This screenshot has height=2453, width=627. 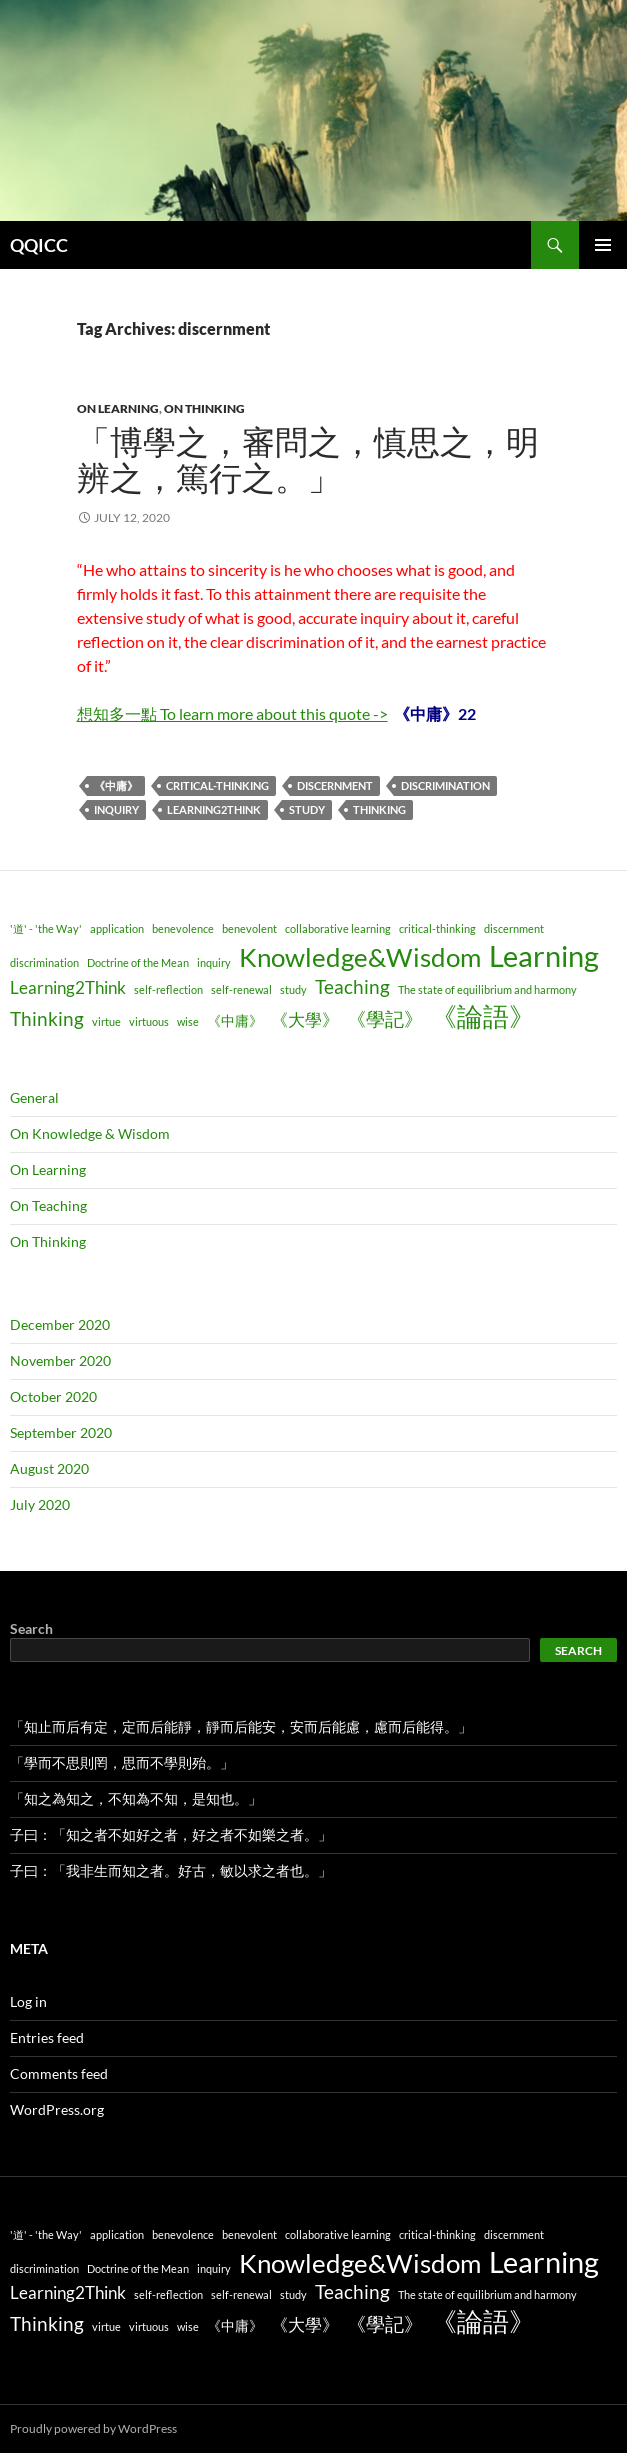 I want to click on Learning [Learning (14 items)], so click(x=544, y=955).